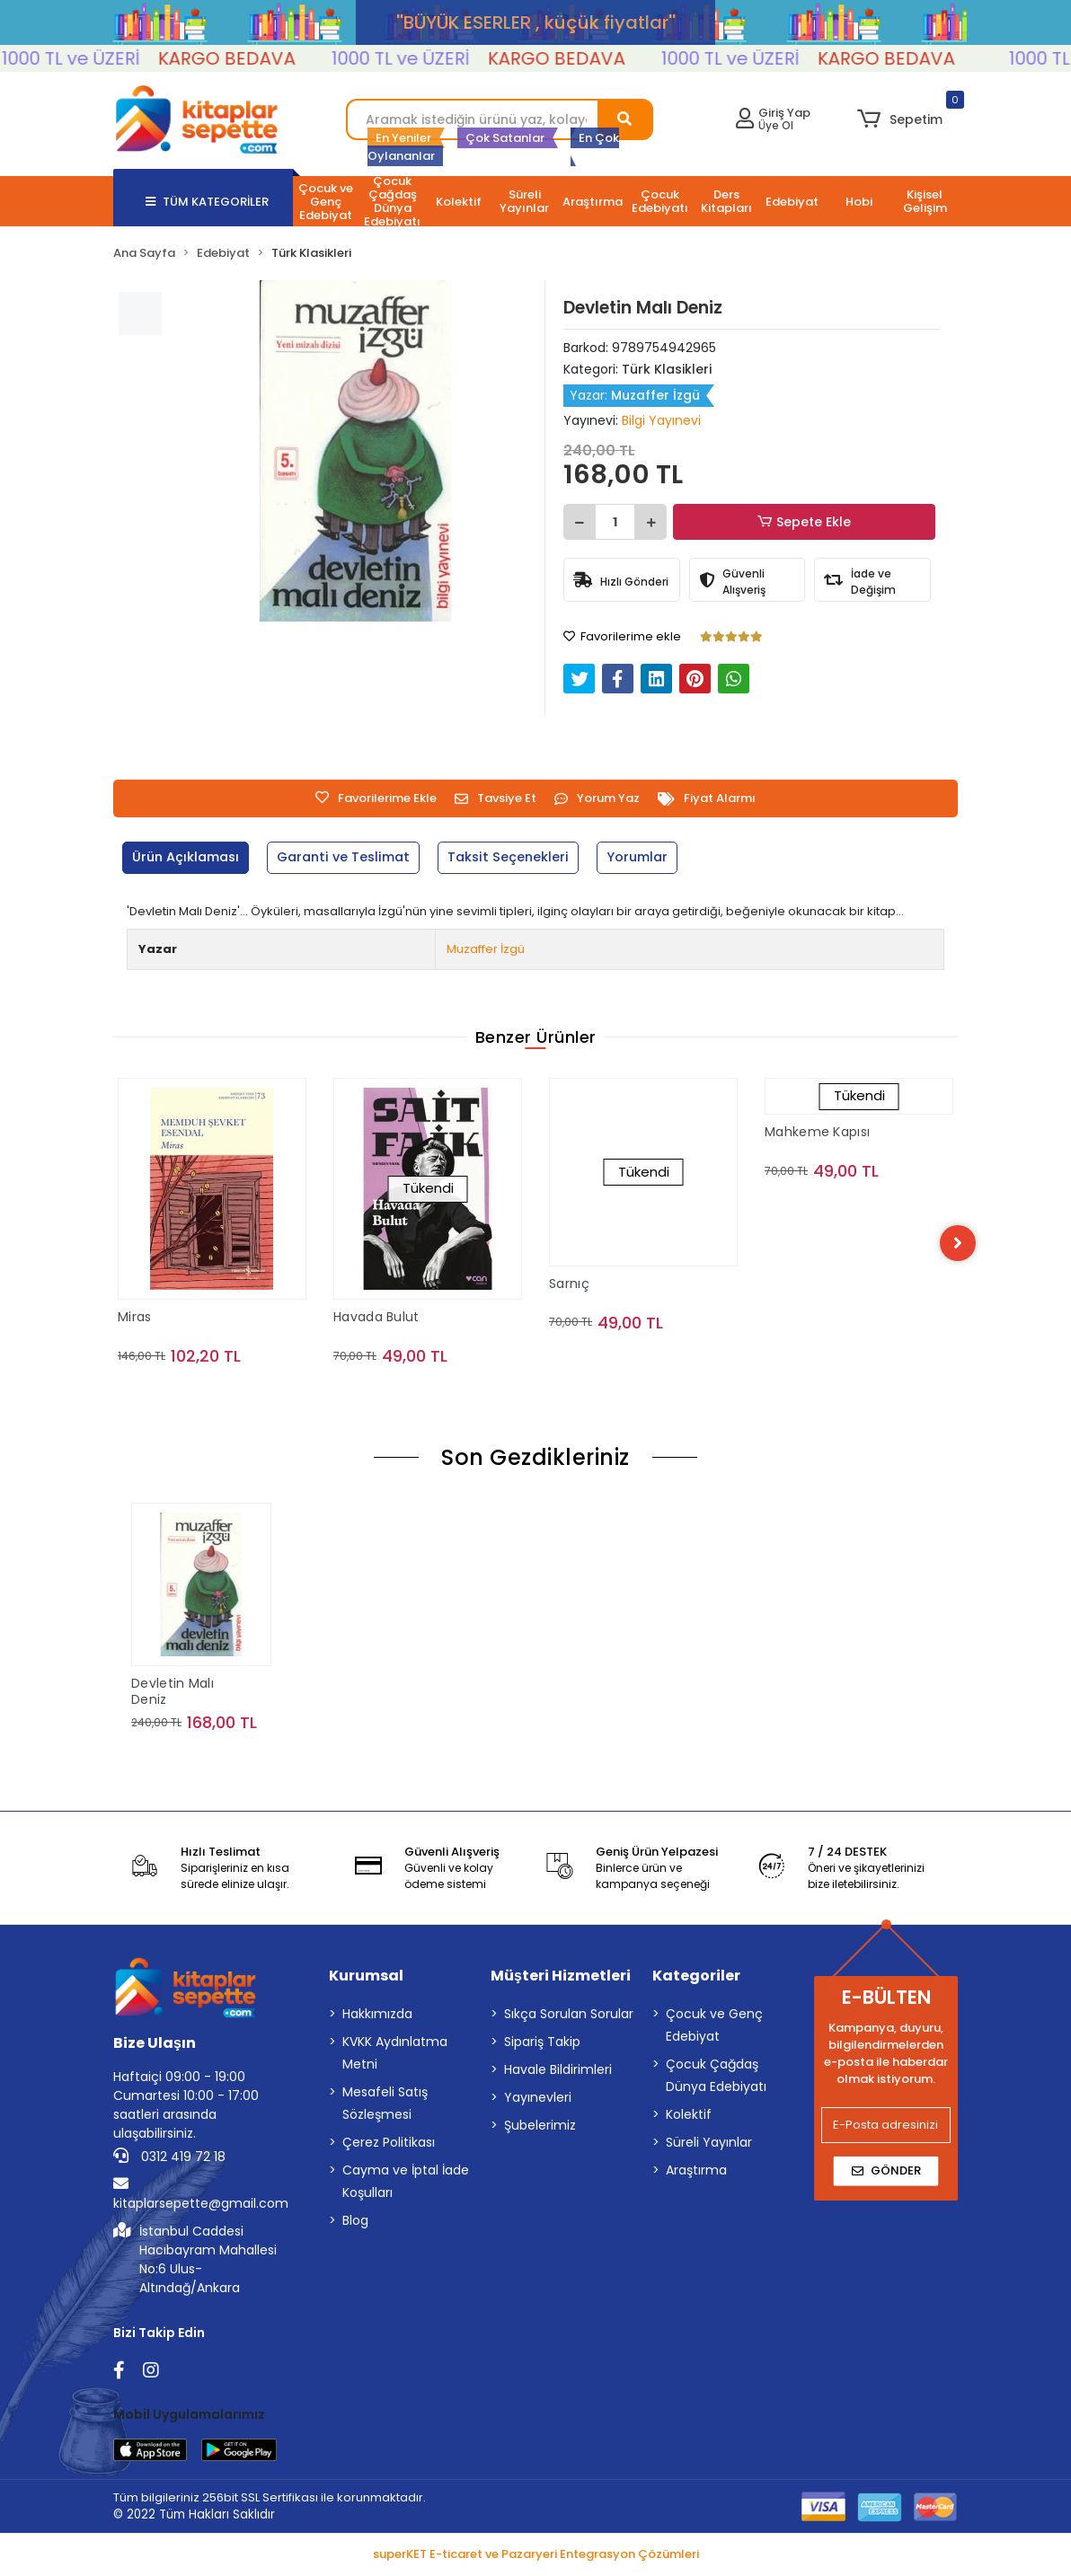  Describe the element at coordinates (188, 858) in the screenshot. I see `[tab]` at that location.